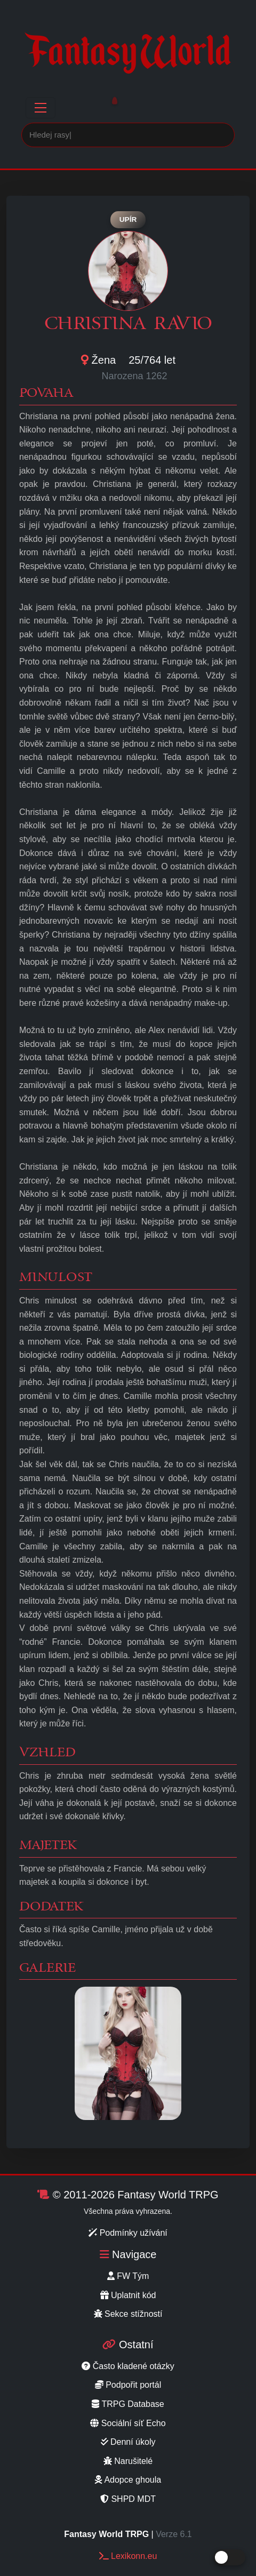 The height and width of the screenshot is (2576, 256). Describe the element at coordinates (128, 51) in the screenshot. I see `Fantasy World` at that location.